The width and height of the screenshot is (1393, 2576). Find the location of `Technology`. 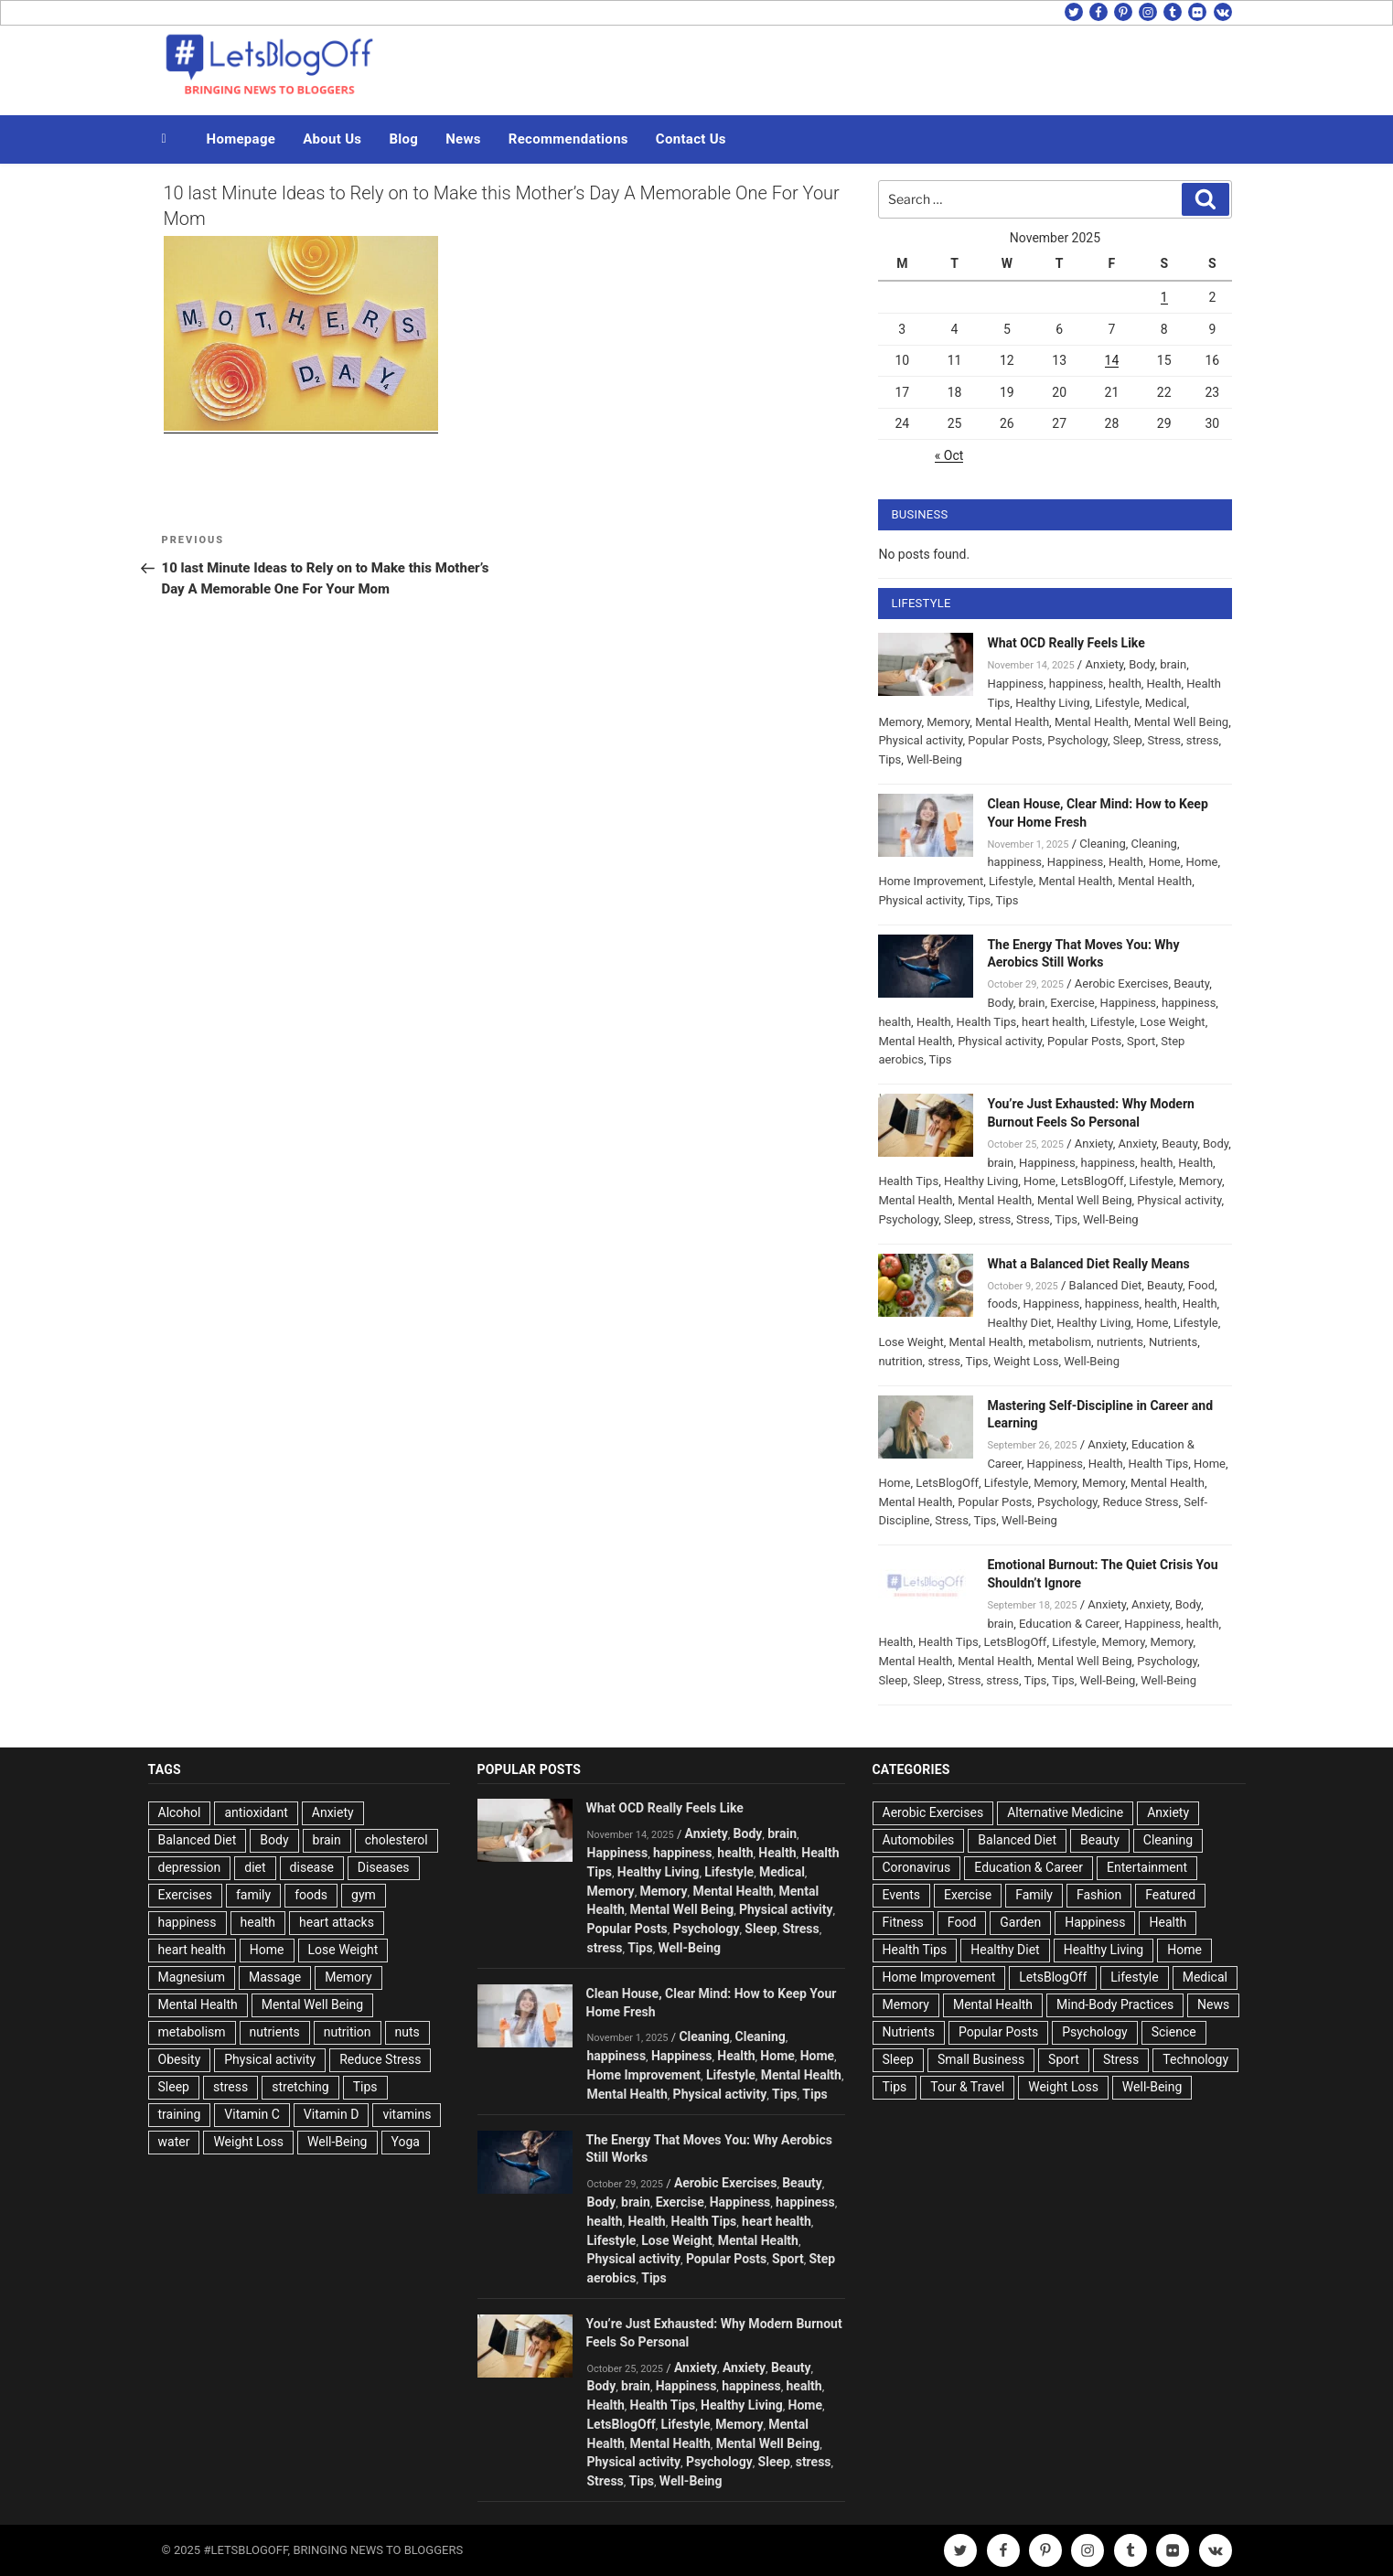

Technology is located at coordinates (1195, 2059).